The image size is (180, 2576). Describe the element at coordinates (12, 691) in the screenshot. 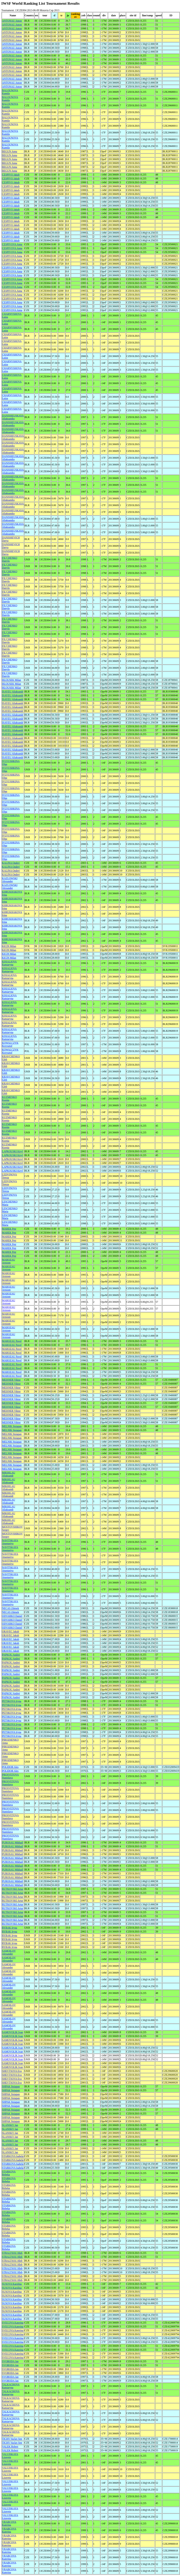

I see `ISAYEU Aliaksandr` at that location.